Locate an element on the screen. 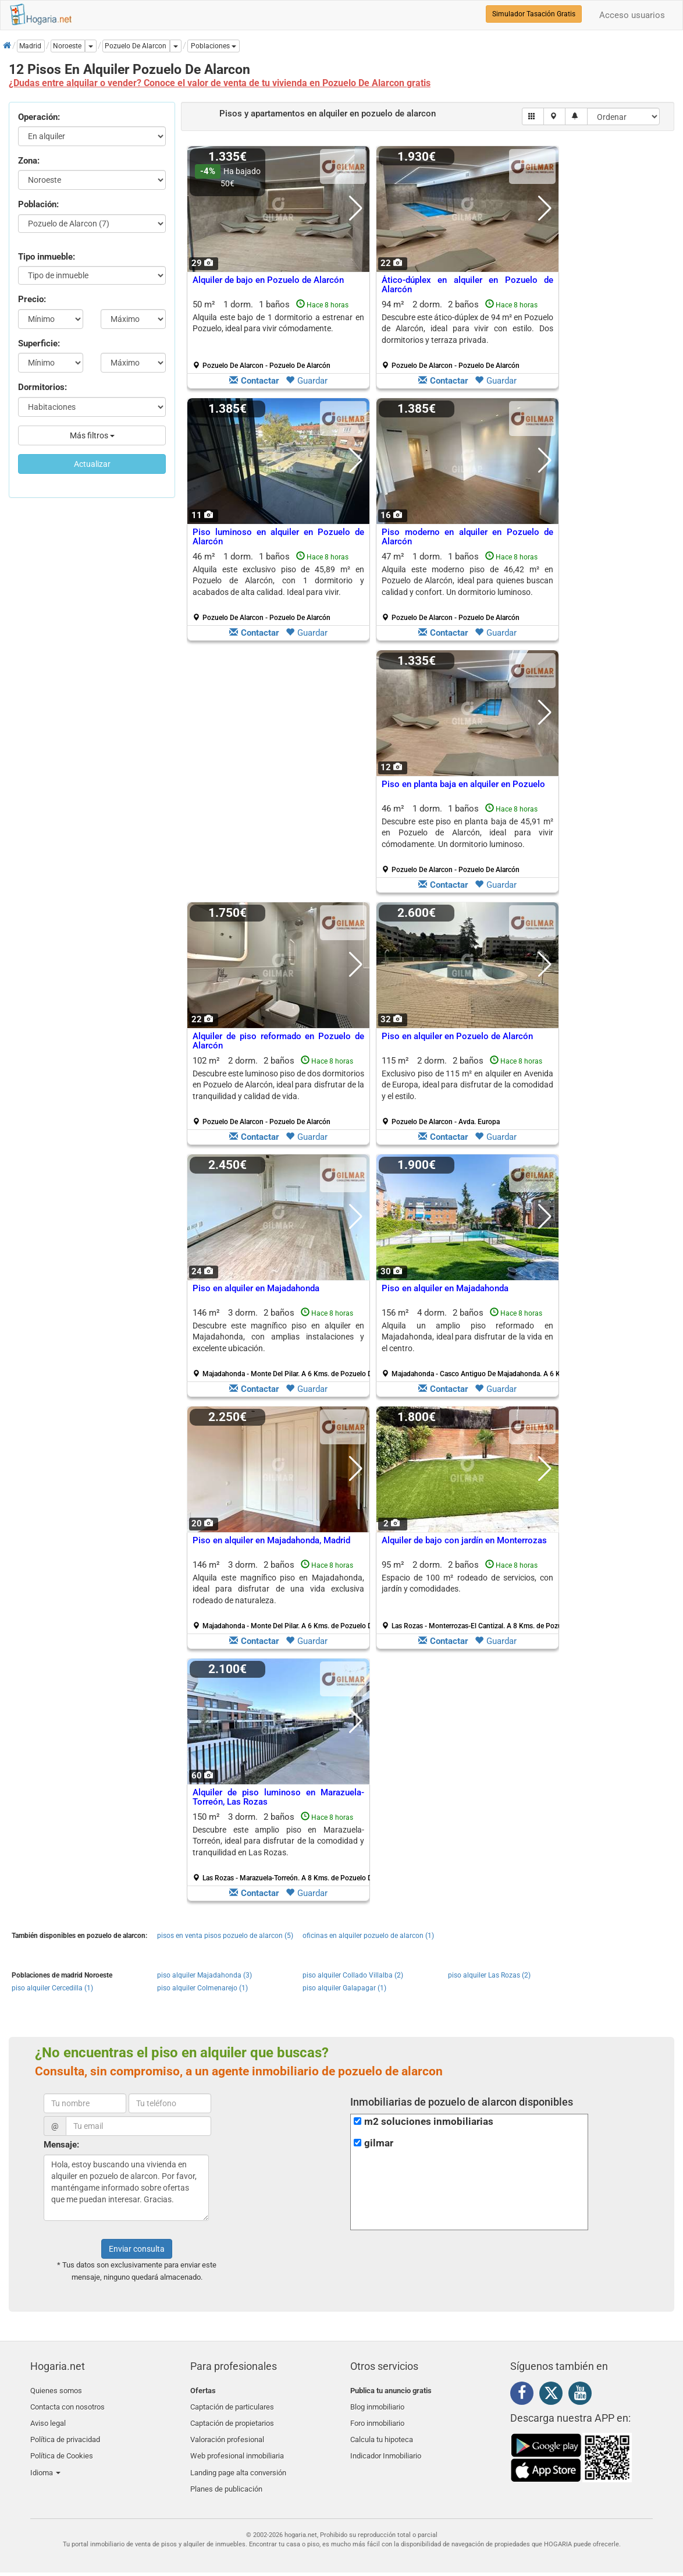 Image resolution: width=683 pixels, height=2576 pixels. 47 m² 1 dorm.1 baños is located at coordinates (467, 586).